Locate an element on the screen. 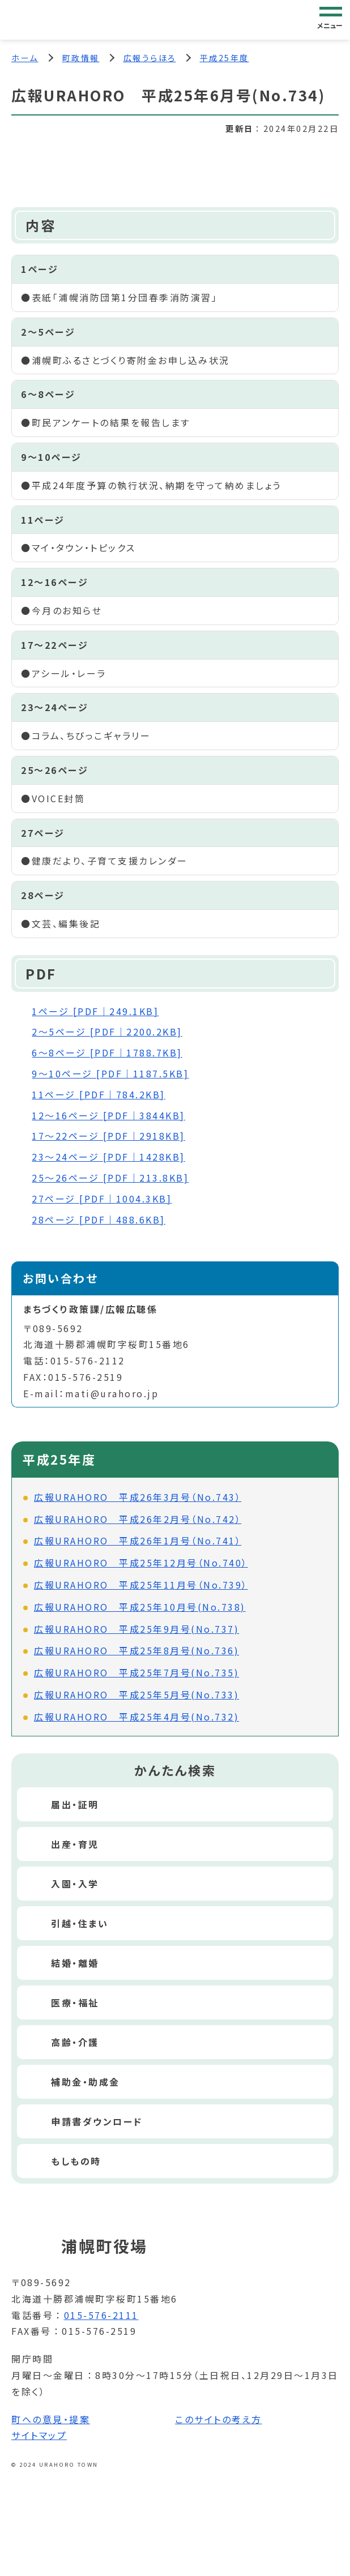  広報URAHORO 平成25年11月号（No.739） is located at coordinates (141, 1584).